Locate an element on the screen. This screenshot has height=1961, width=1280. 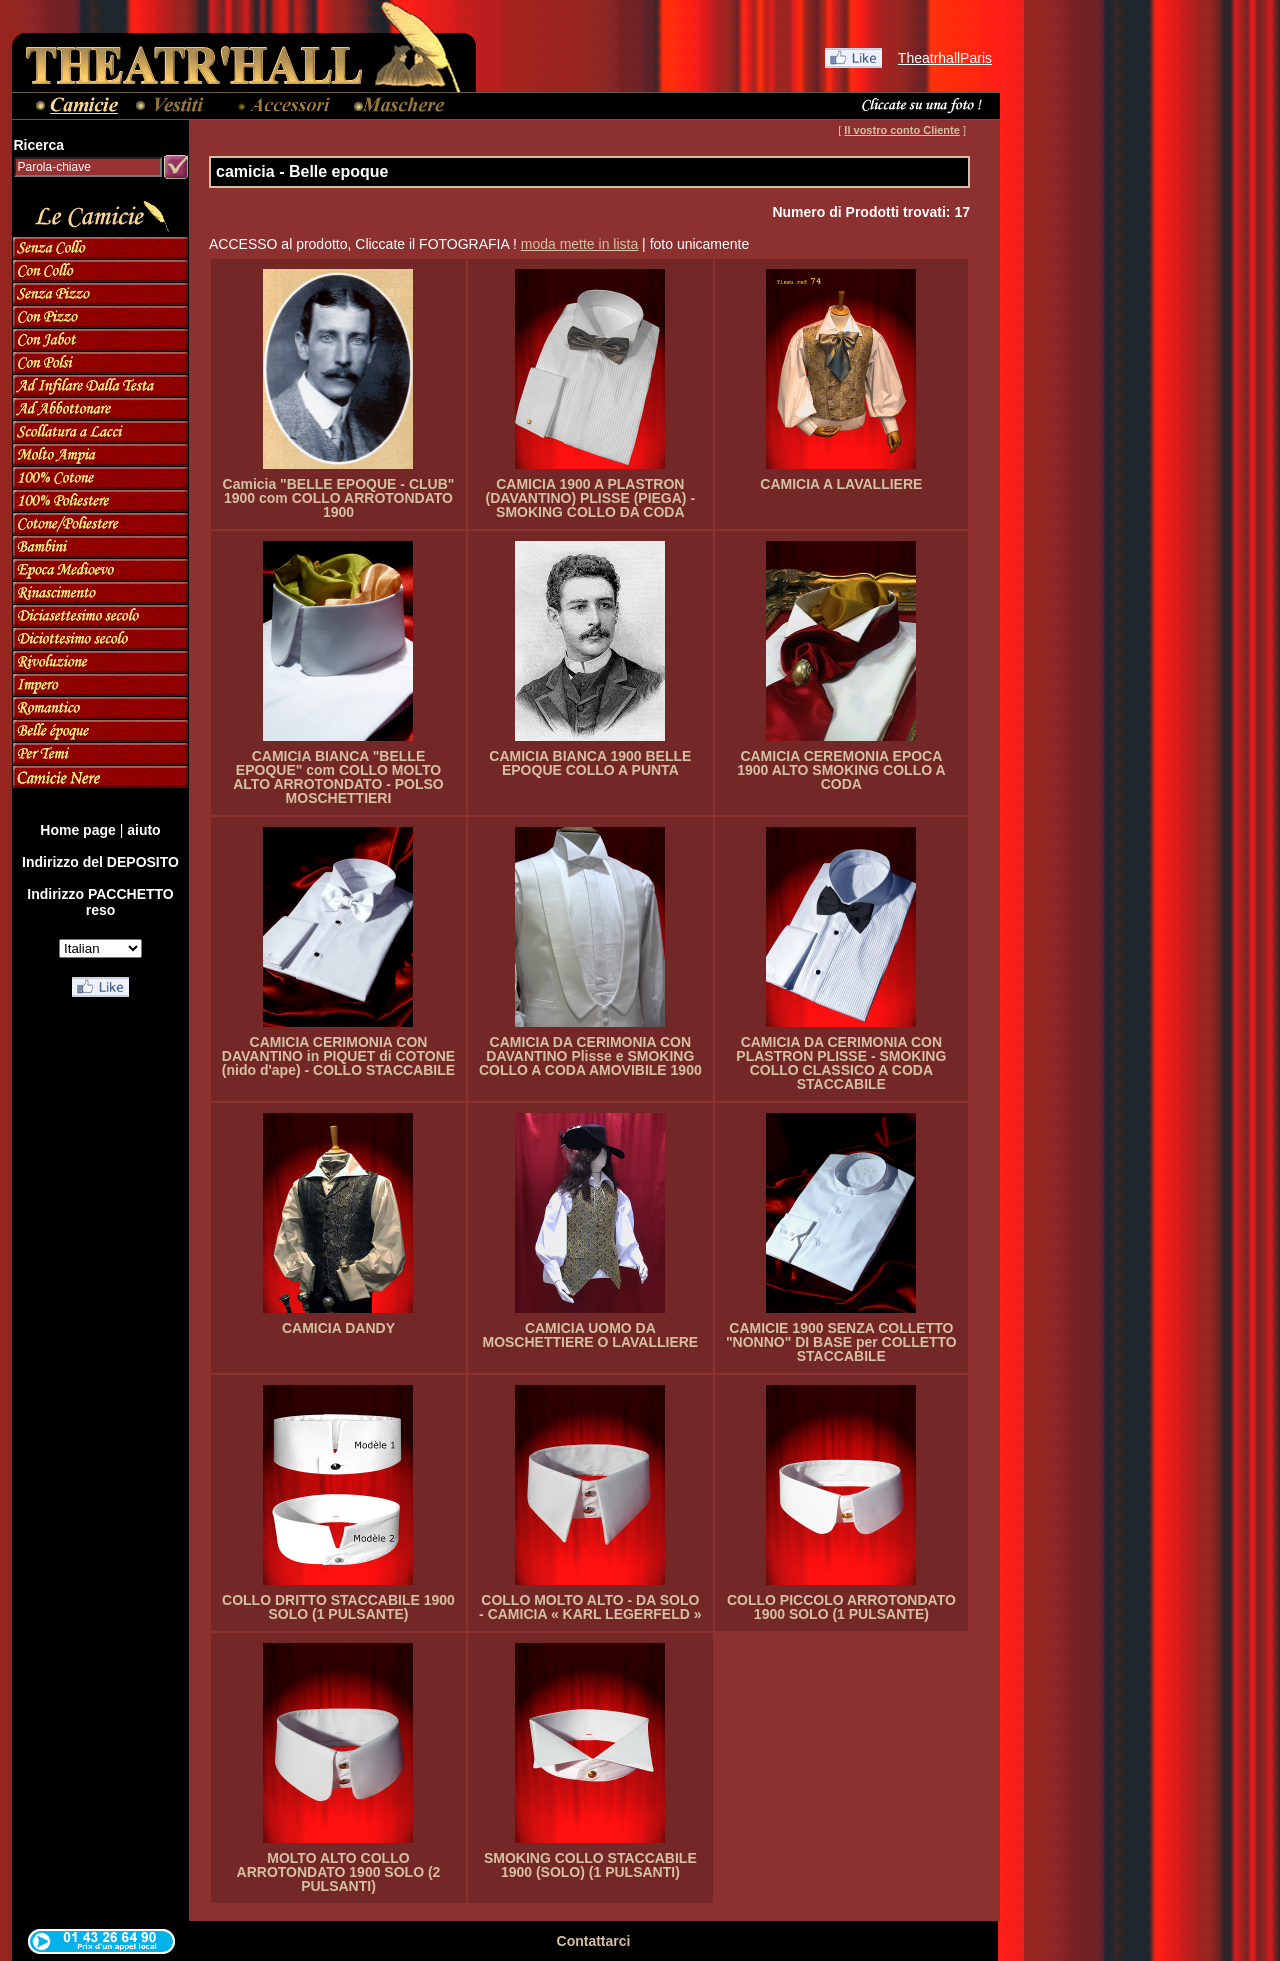
CAMICIA DA CERIMONIA CON PLASTRON PLISSE - SMOKING COLLO CLASSICO A CODA STACCABILE is located at coordinates (841, 1063).